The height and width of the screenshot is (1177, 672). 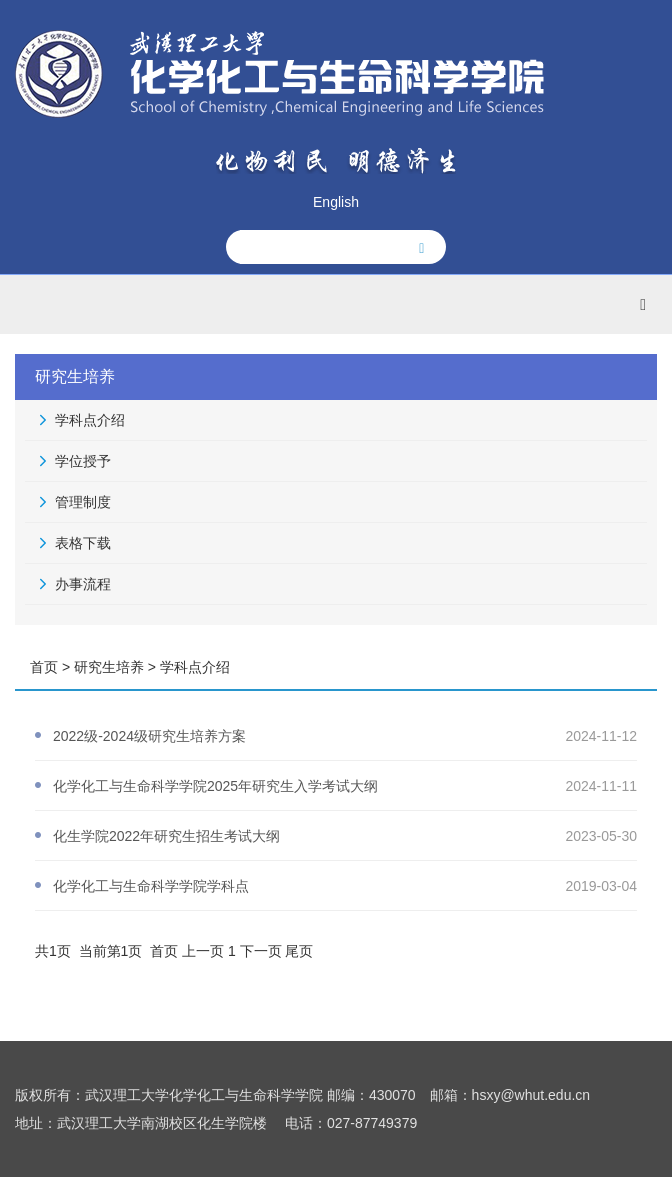 I want to click on 办事流程, so click(x=83, y=584).